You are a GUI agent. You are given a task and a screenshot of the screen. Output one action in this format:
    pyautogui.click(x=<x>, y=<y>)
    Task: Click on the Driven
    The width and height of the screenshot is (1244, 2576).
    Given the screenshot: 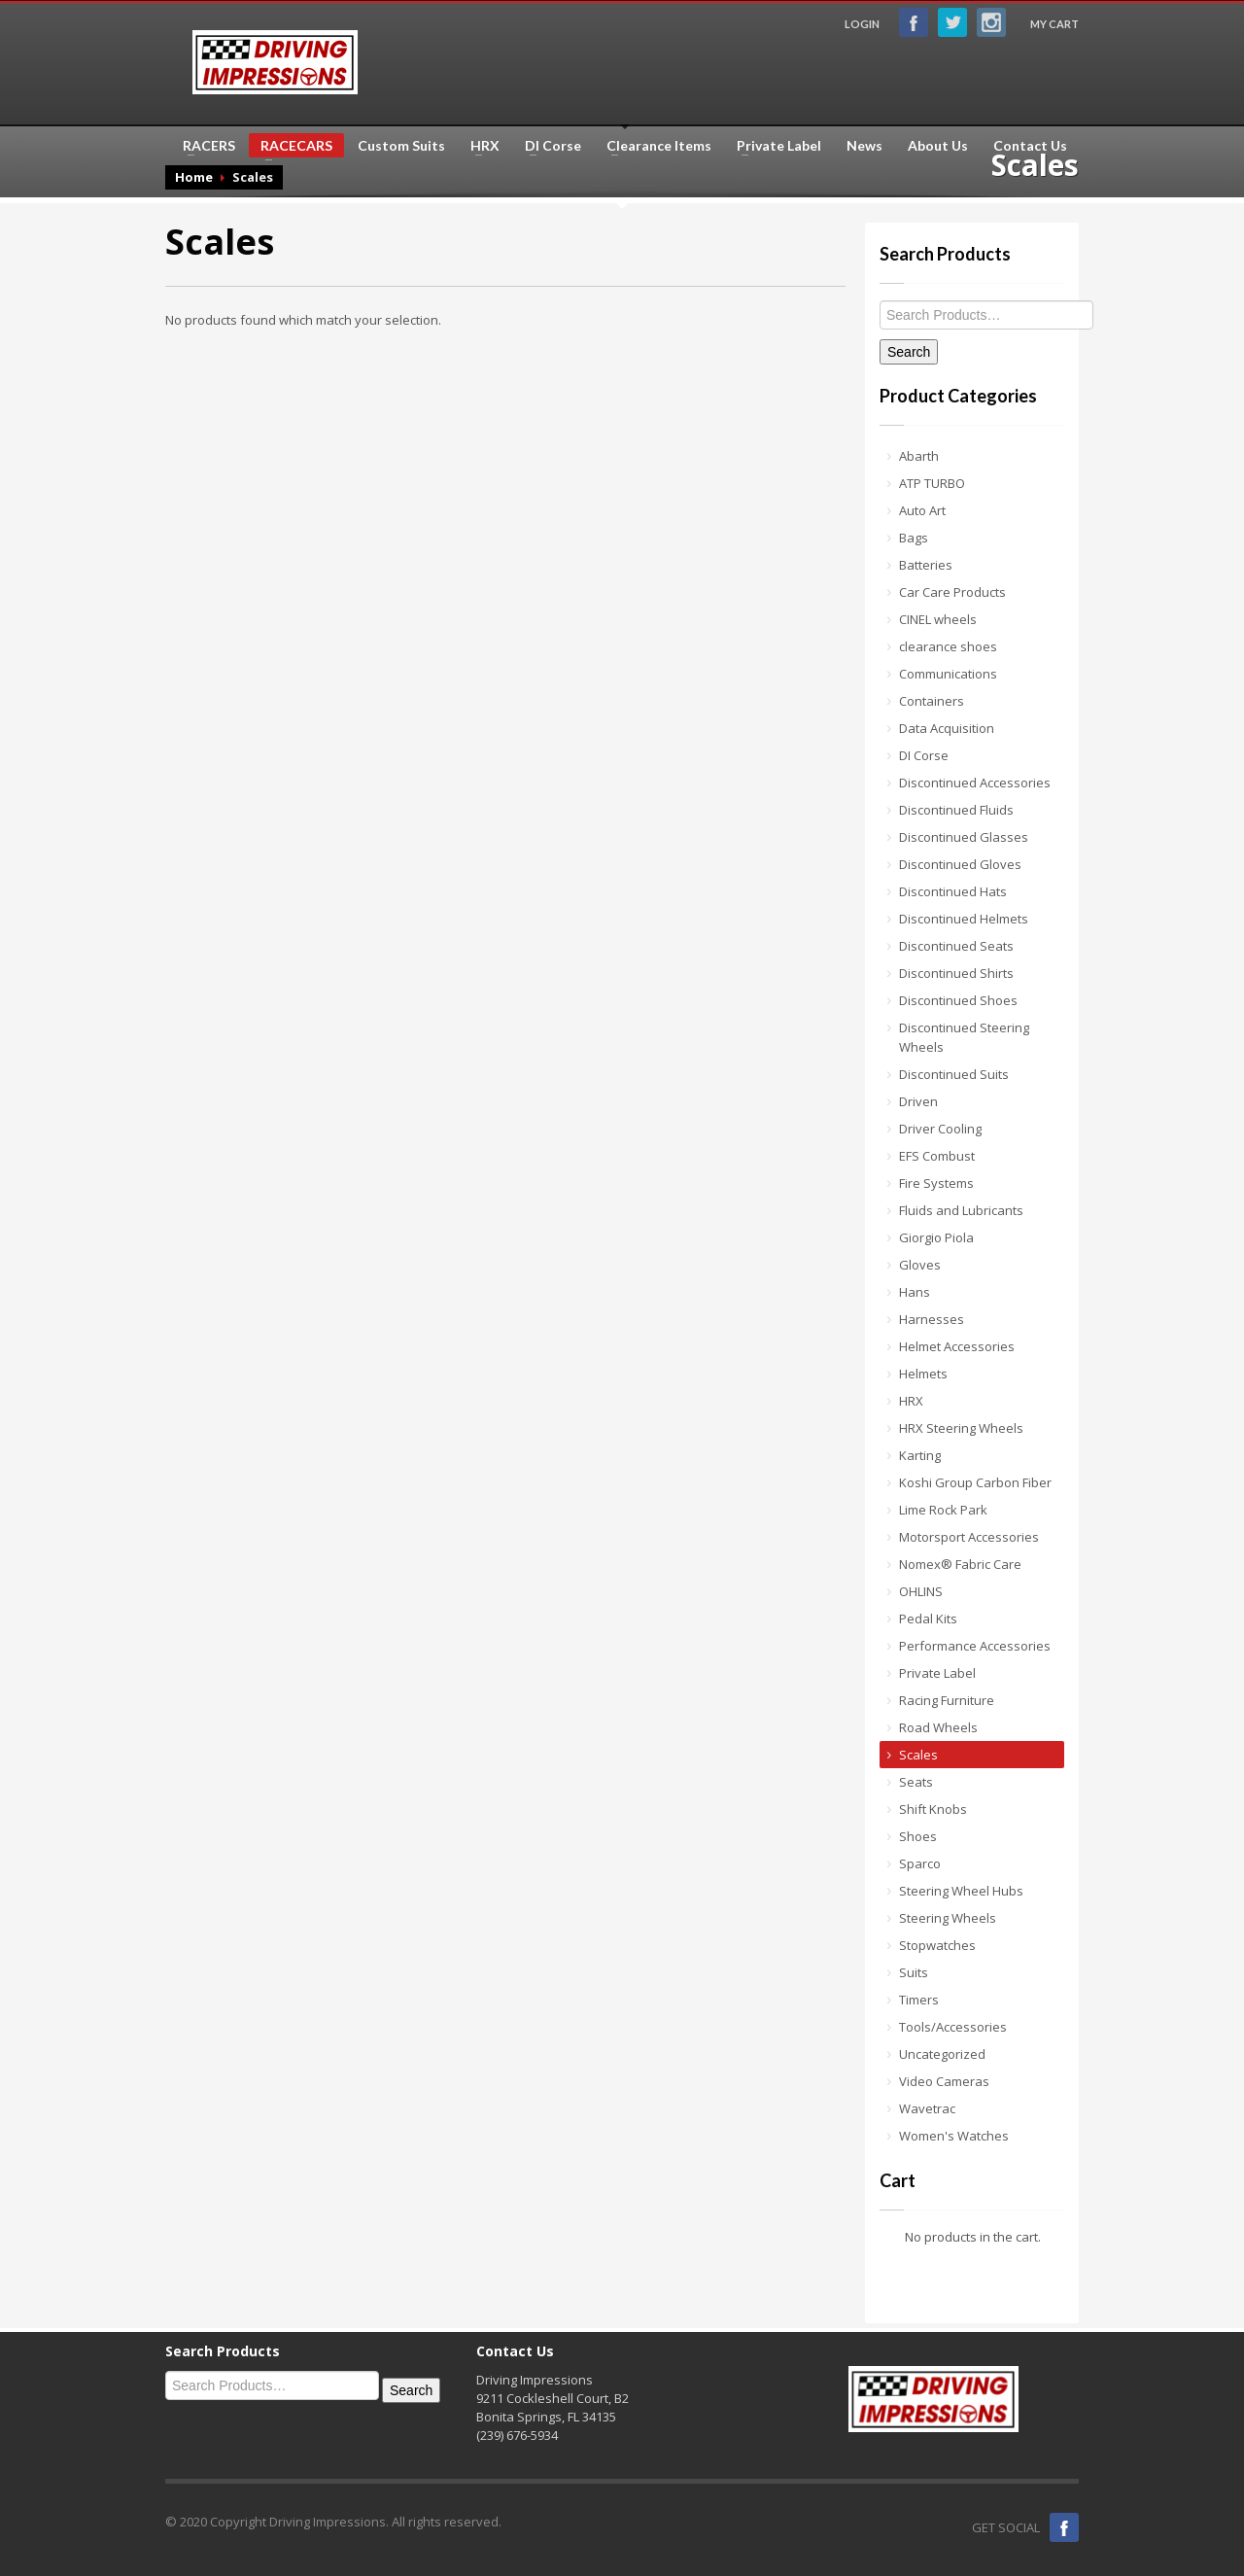 What is the action you would take?
    pyautogui.click(x=918, y=1101)
    